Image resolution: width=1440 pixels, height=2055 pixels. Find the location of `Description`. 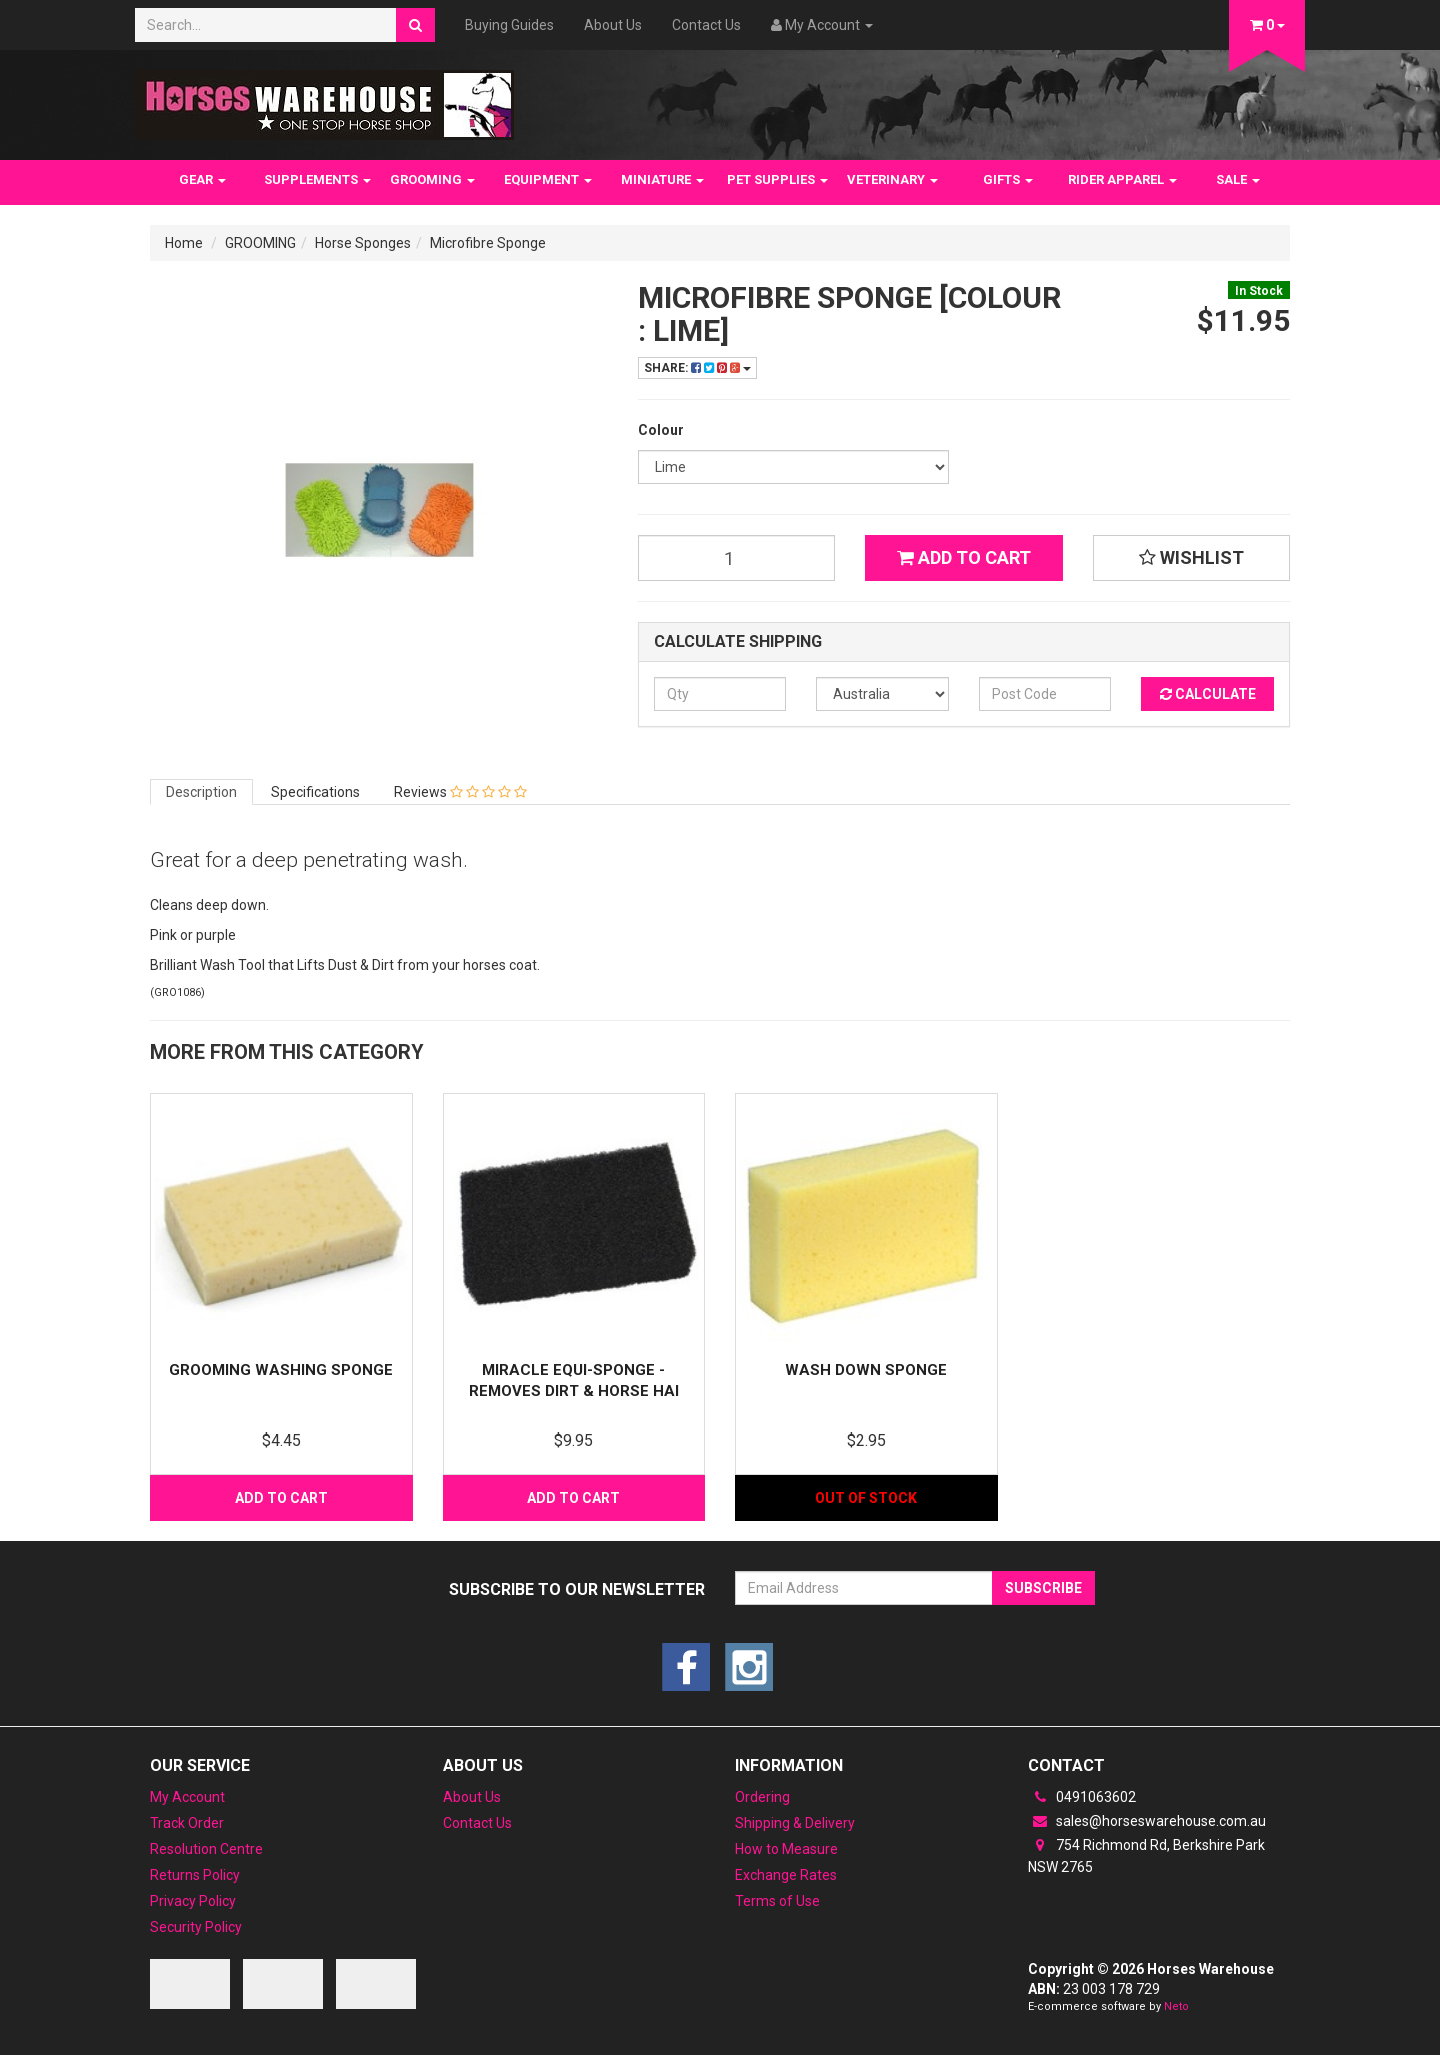

Description is located at coordinates (201, 792).